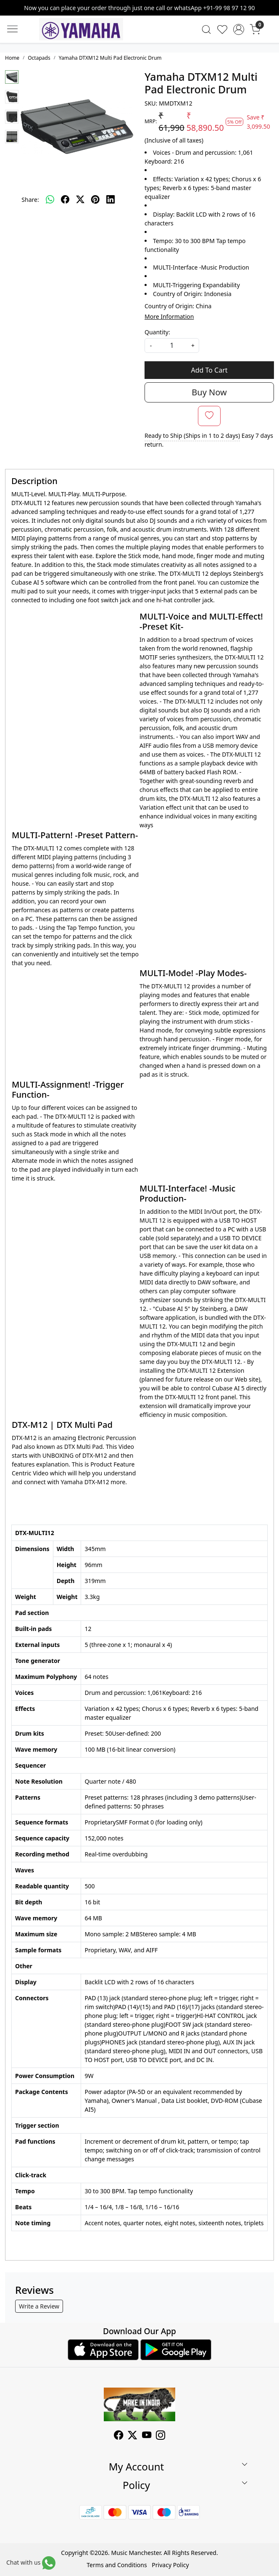 Image resolution: width=279 pixels, height=2576 pixels. Describe the element at coordinates (209, 392) in the screenshot. I see `Buy Now` at that location.